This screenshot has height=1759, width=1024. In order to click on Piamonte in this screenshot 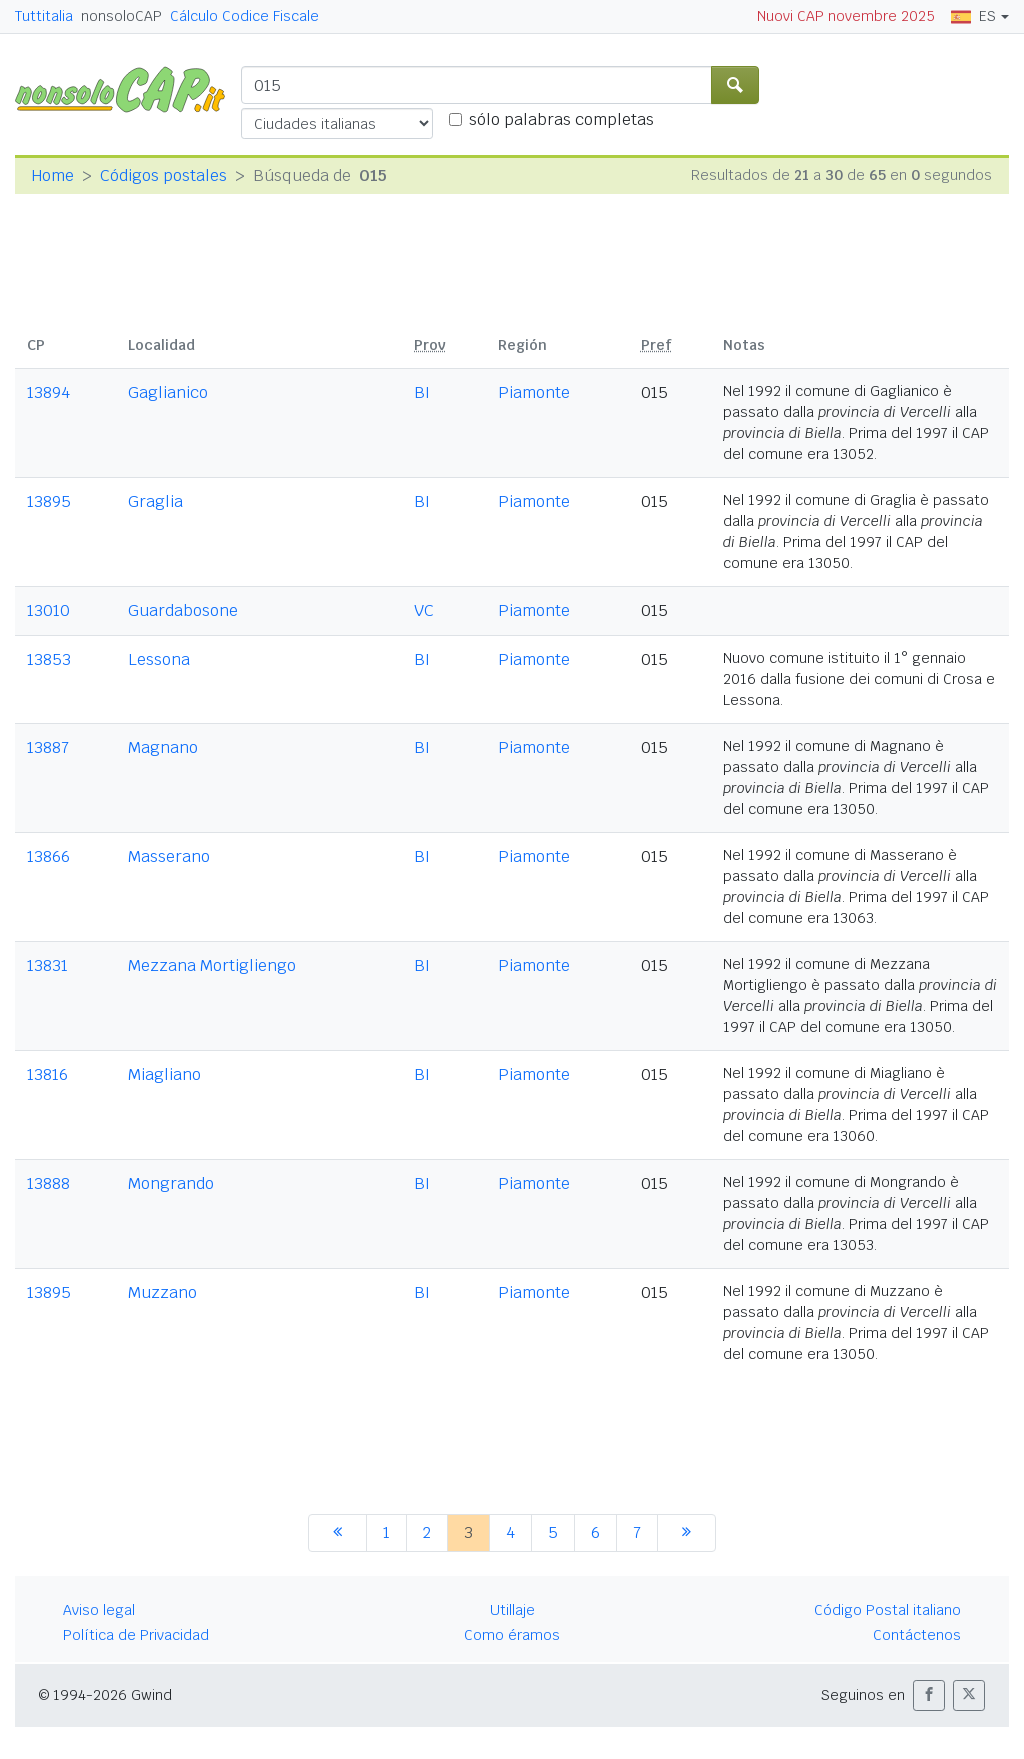, I will do `click(534, 392)`.